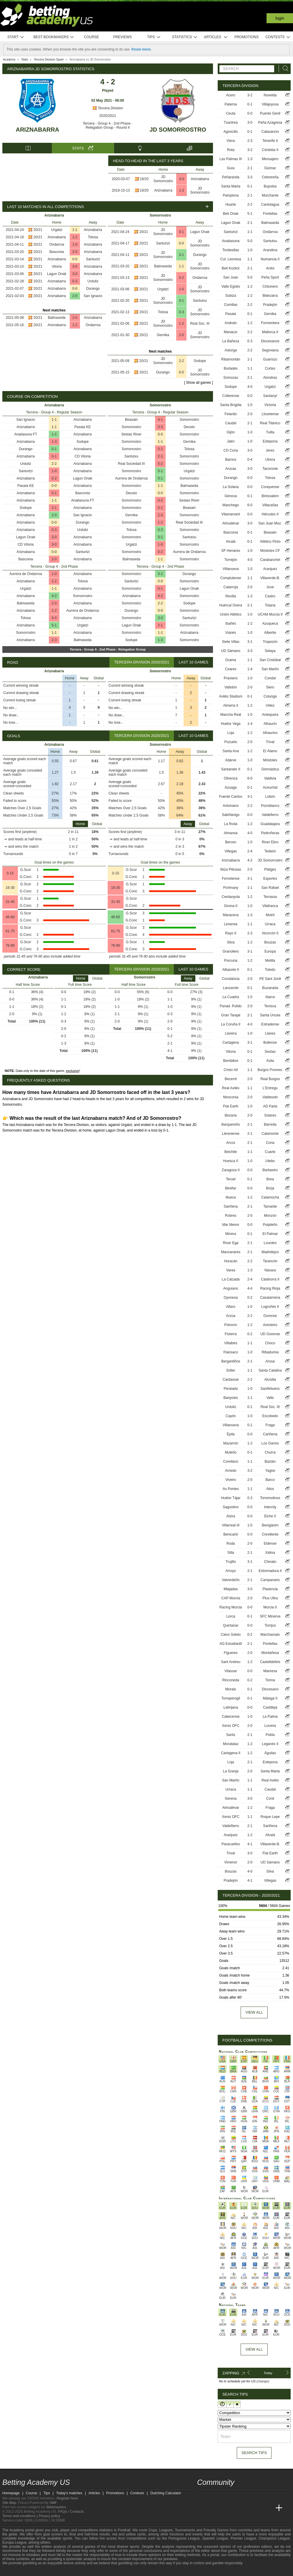  I want to click on Tropezón, so click(270, 642).